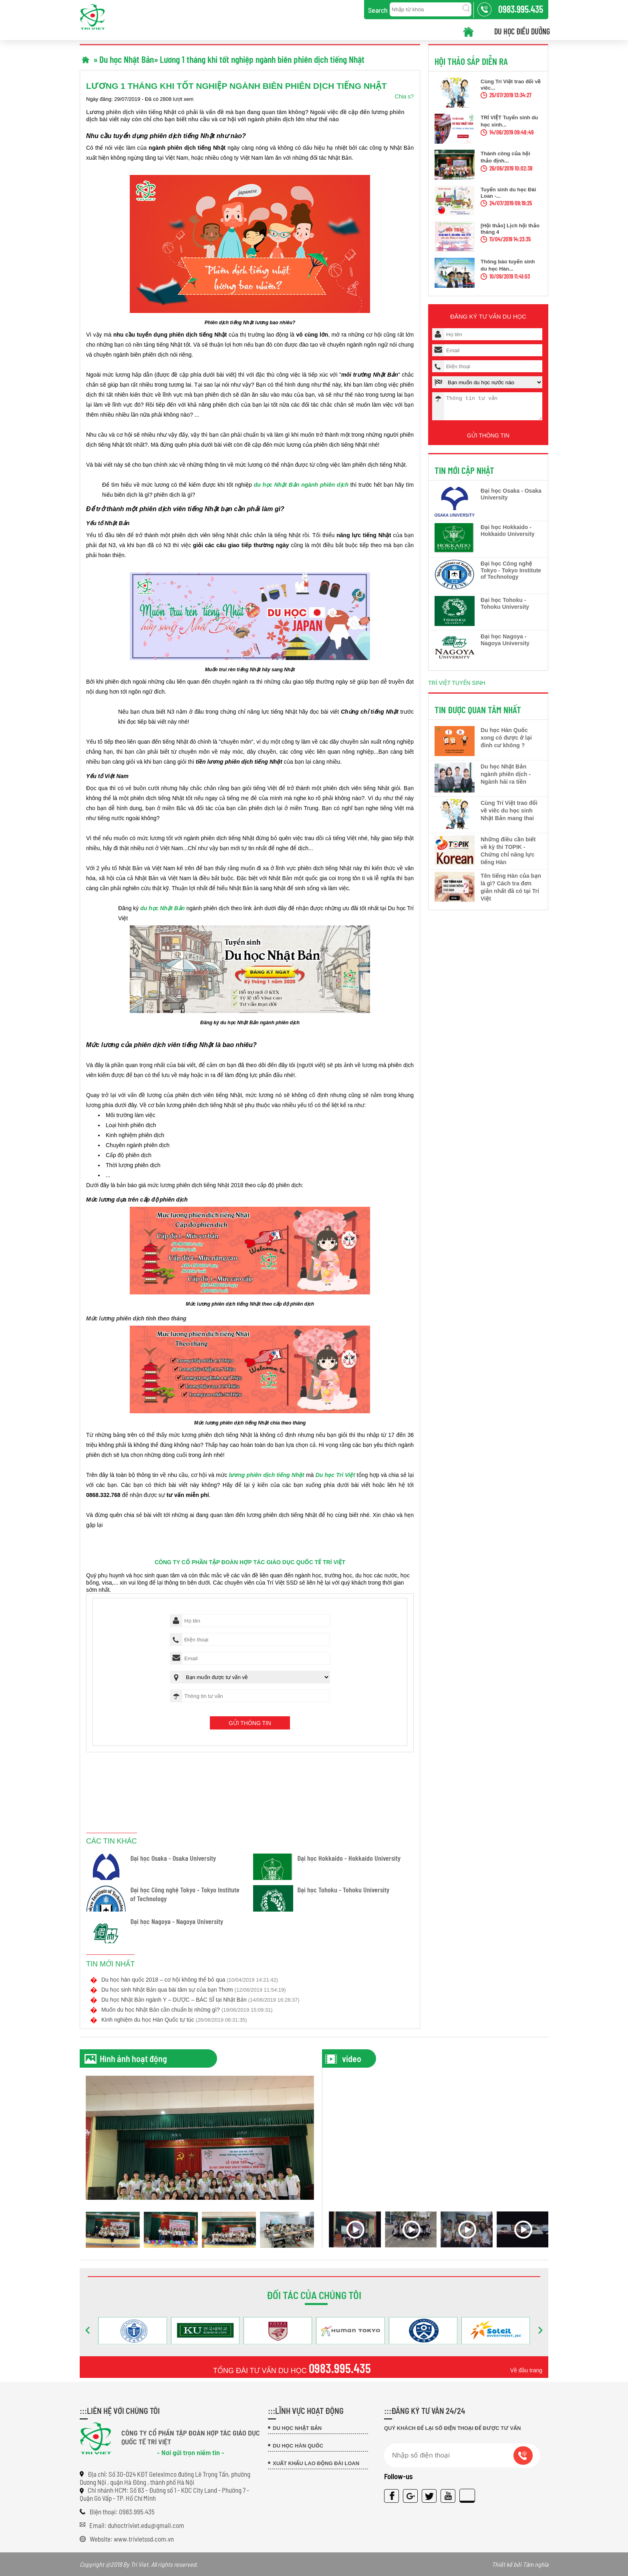  Describe the element at coordinates (335, 1475) in the screenshot. I see `Du học Trí Việt` at that location.